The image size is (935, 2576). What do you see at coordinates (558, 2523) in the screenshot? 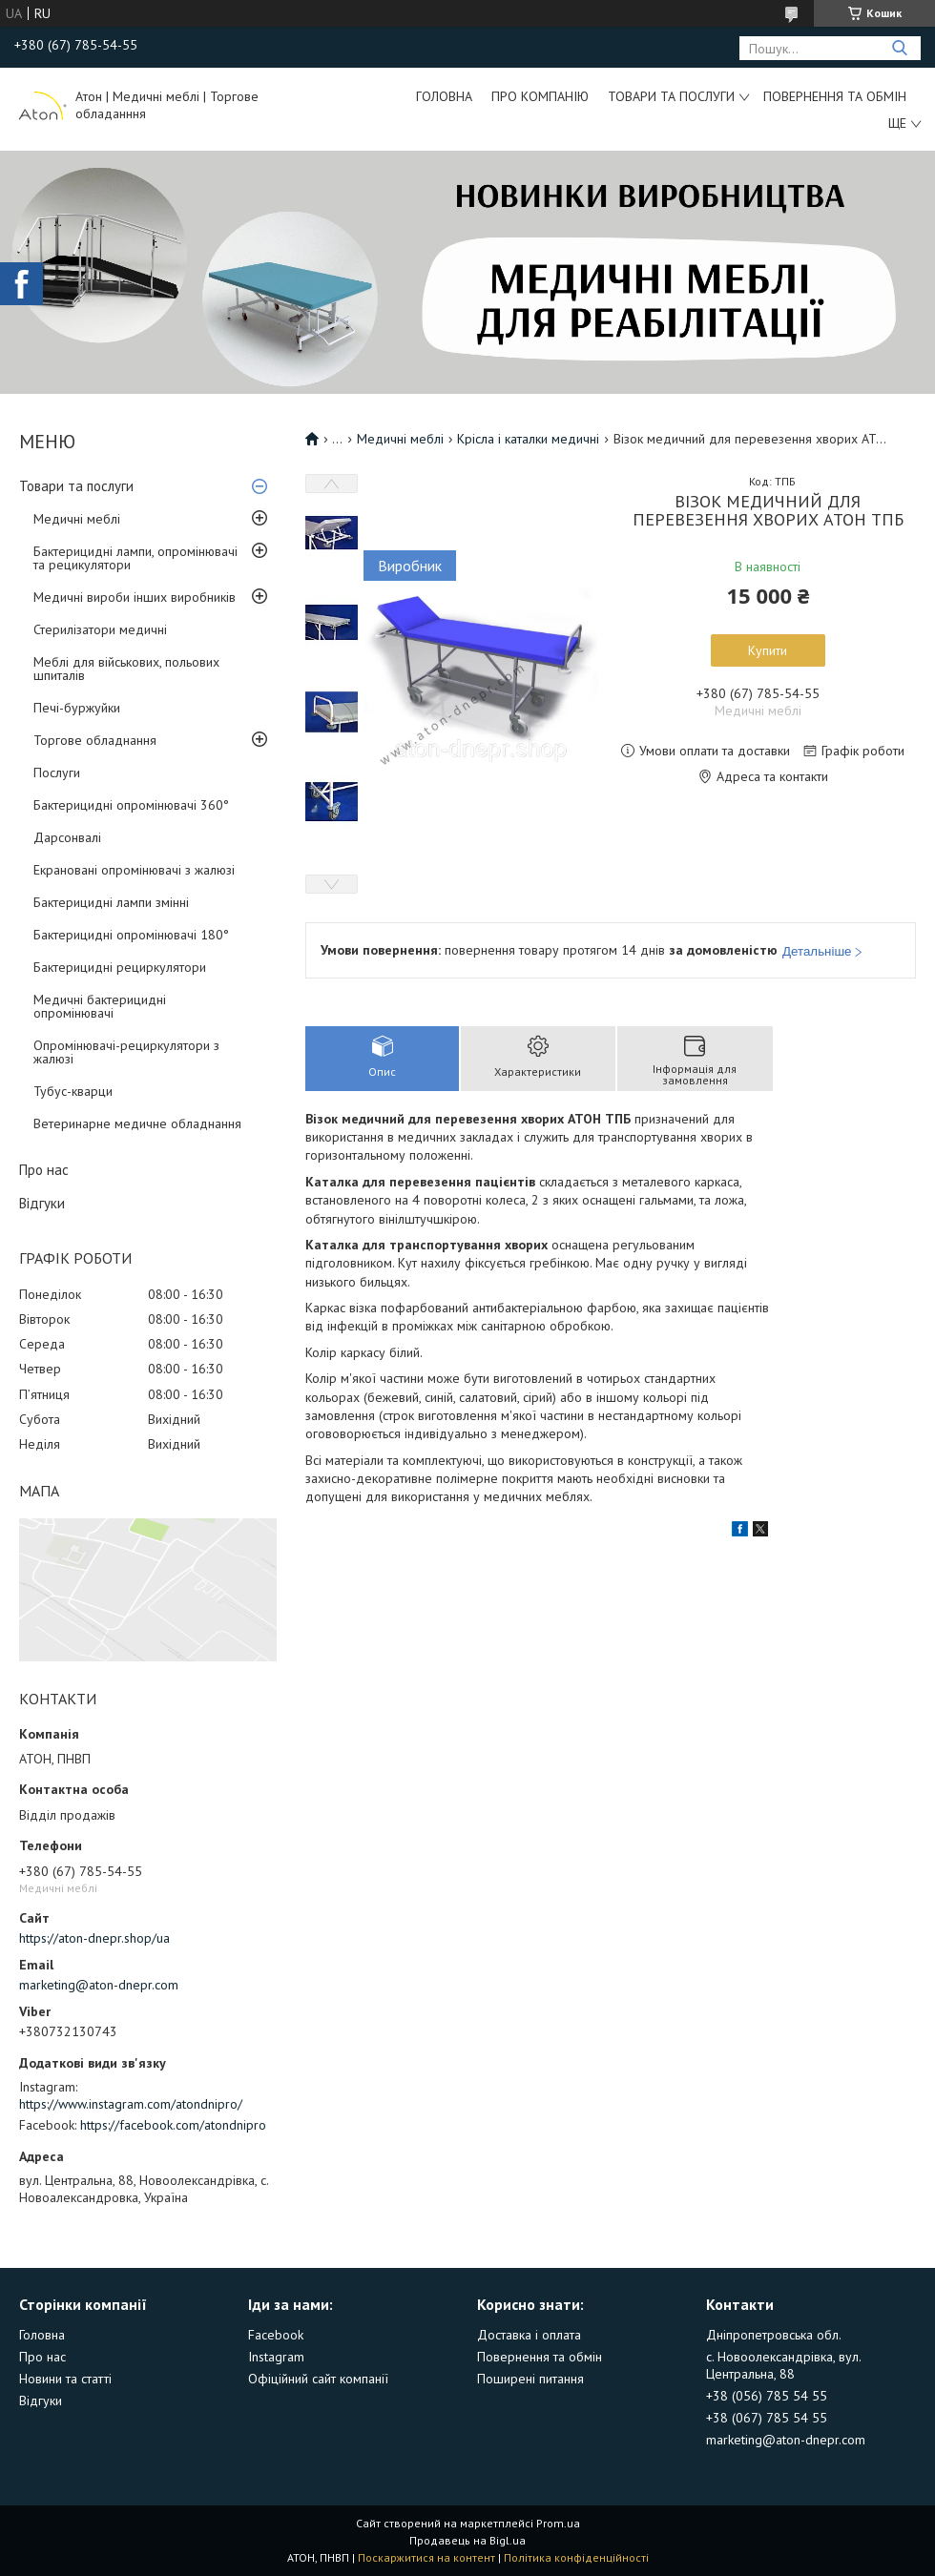
I see `Prom.ua` at bounding box center [558, 2523].